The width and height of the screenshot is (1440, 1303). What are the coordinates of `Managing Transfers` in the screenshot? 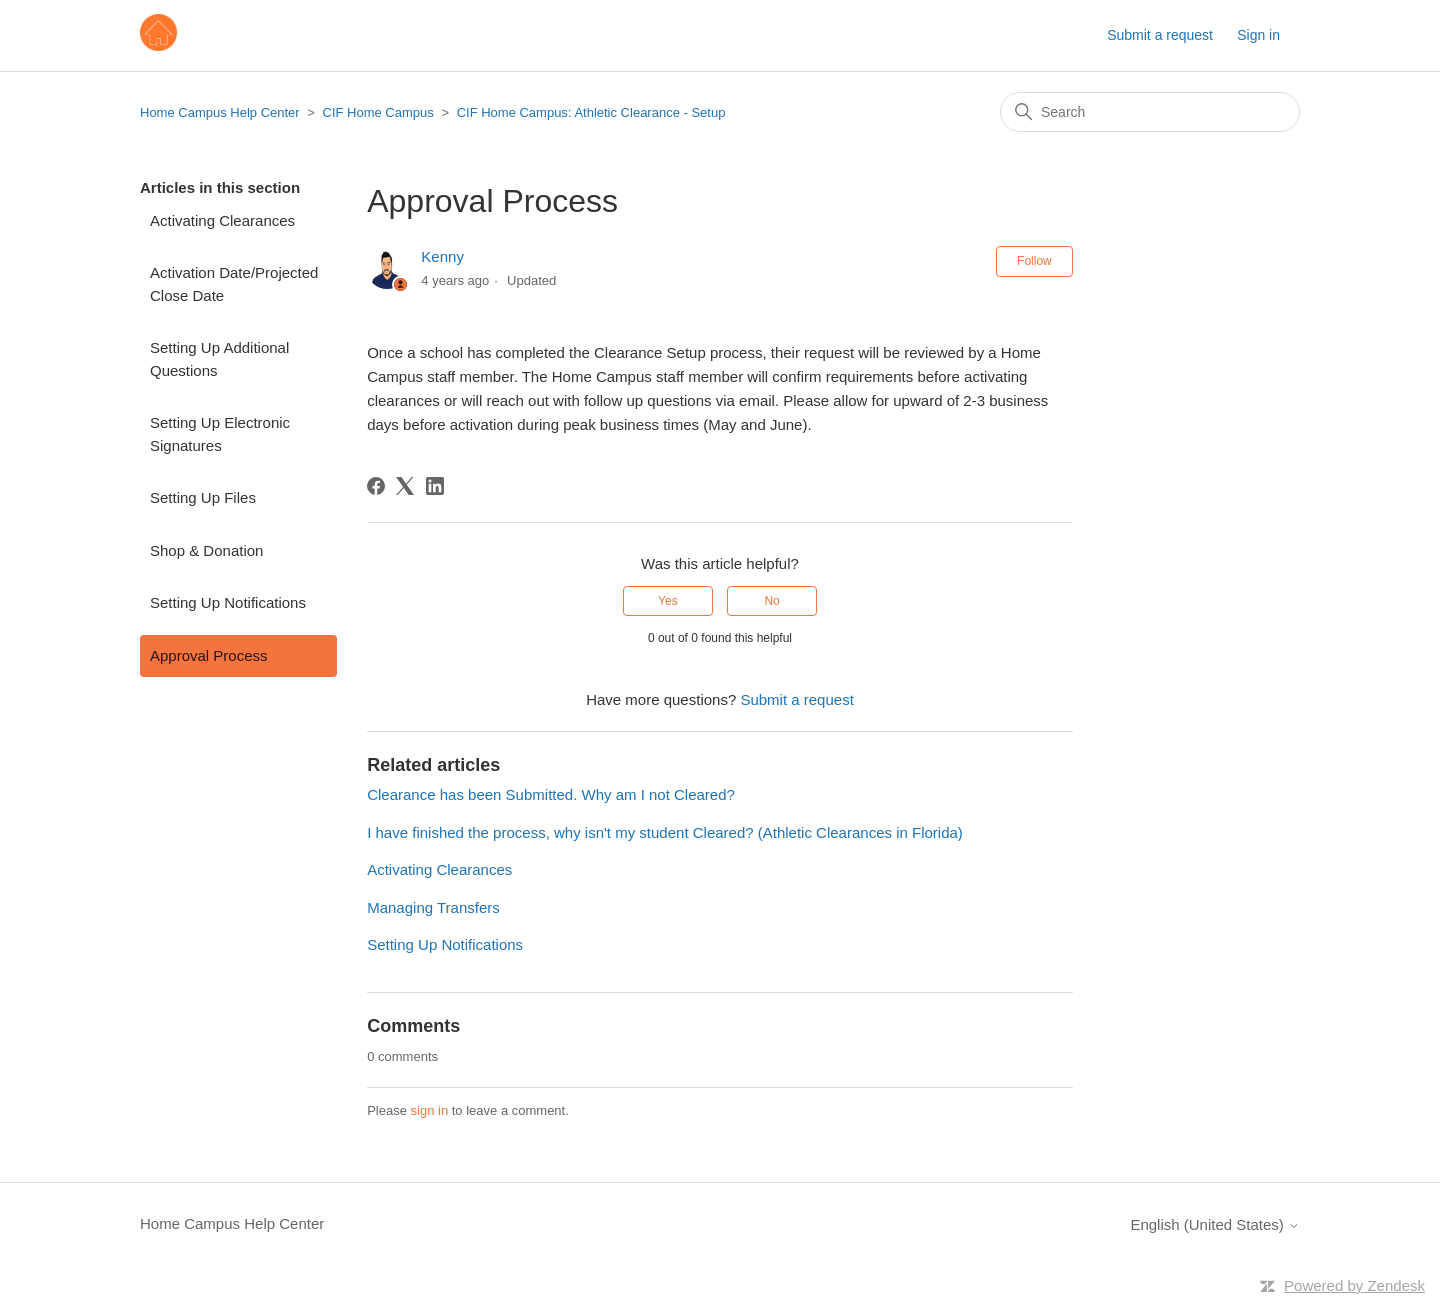 It's located at (433, 907).